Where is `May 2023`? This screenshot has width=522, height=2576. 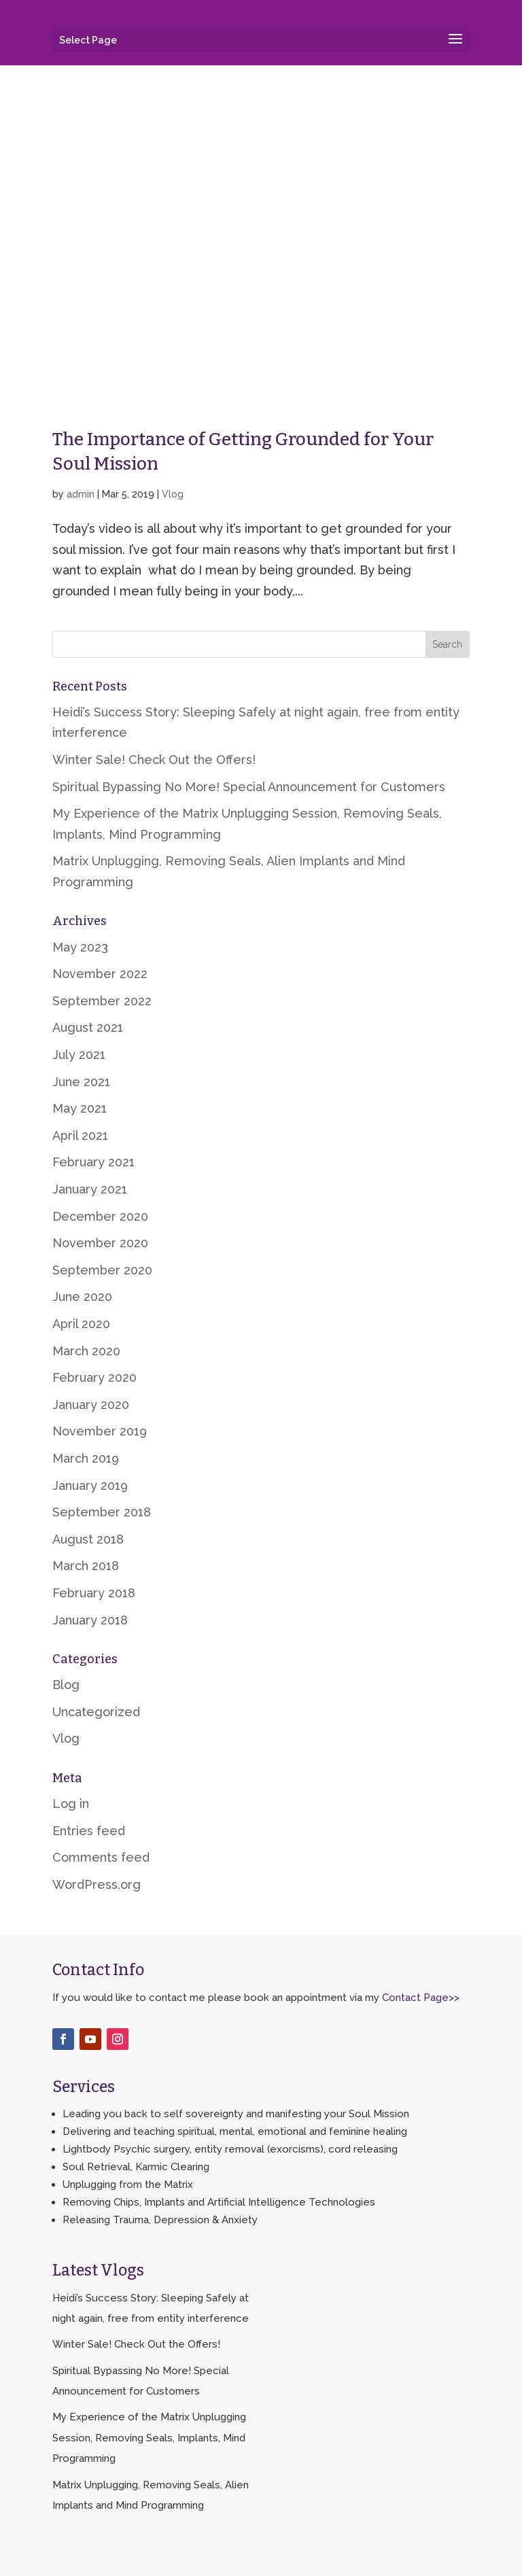 May 2023 is located at coordinates (80, 947).